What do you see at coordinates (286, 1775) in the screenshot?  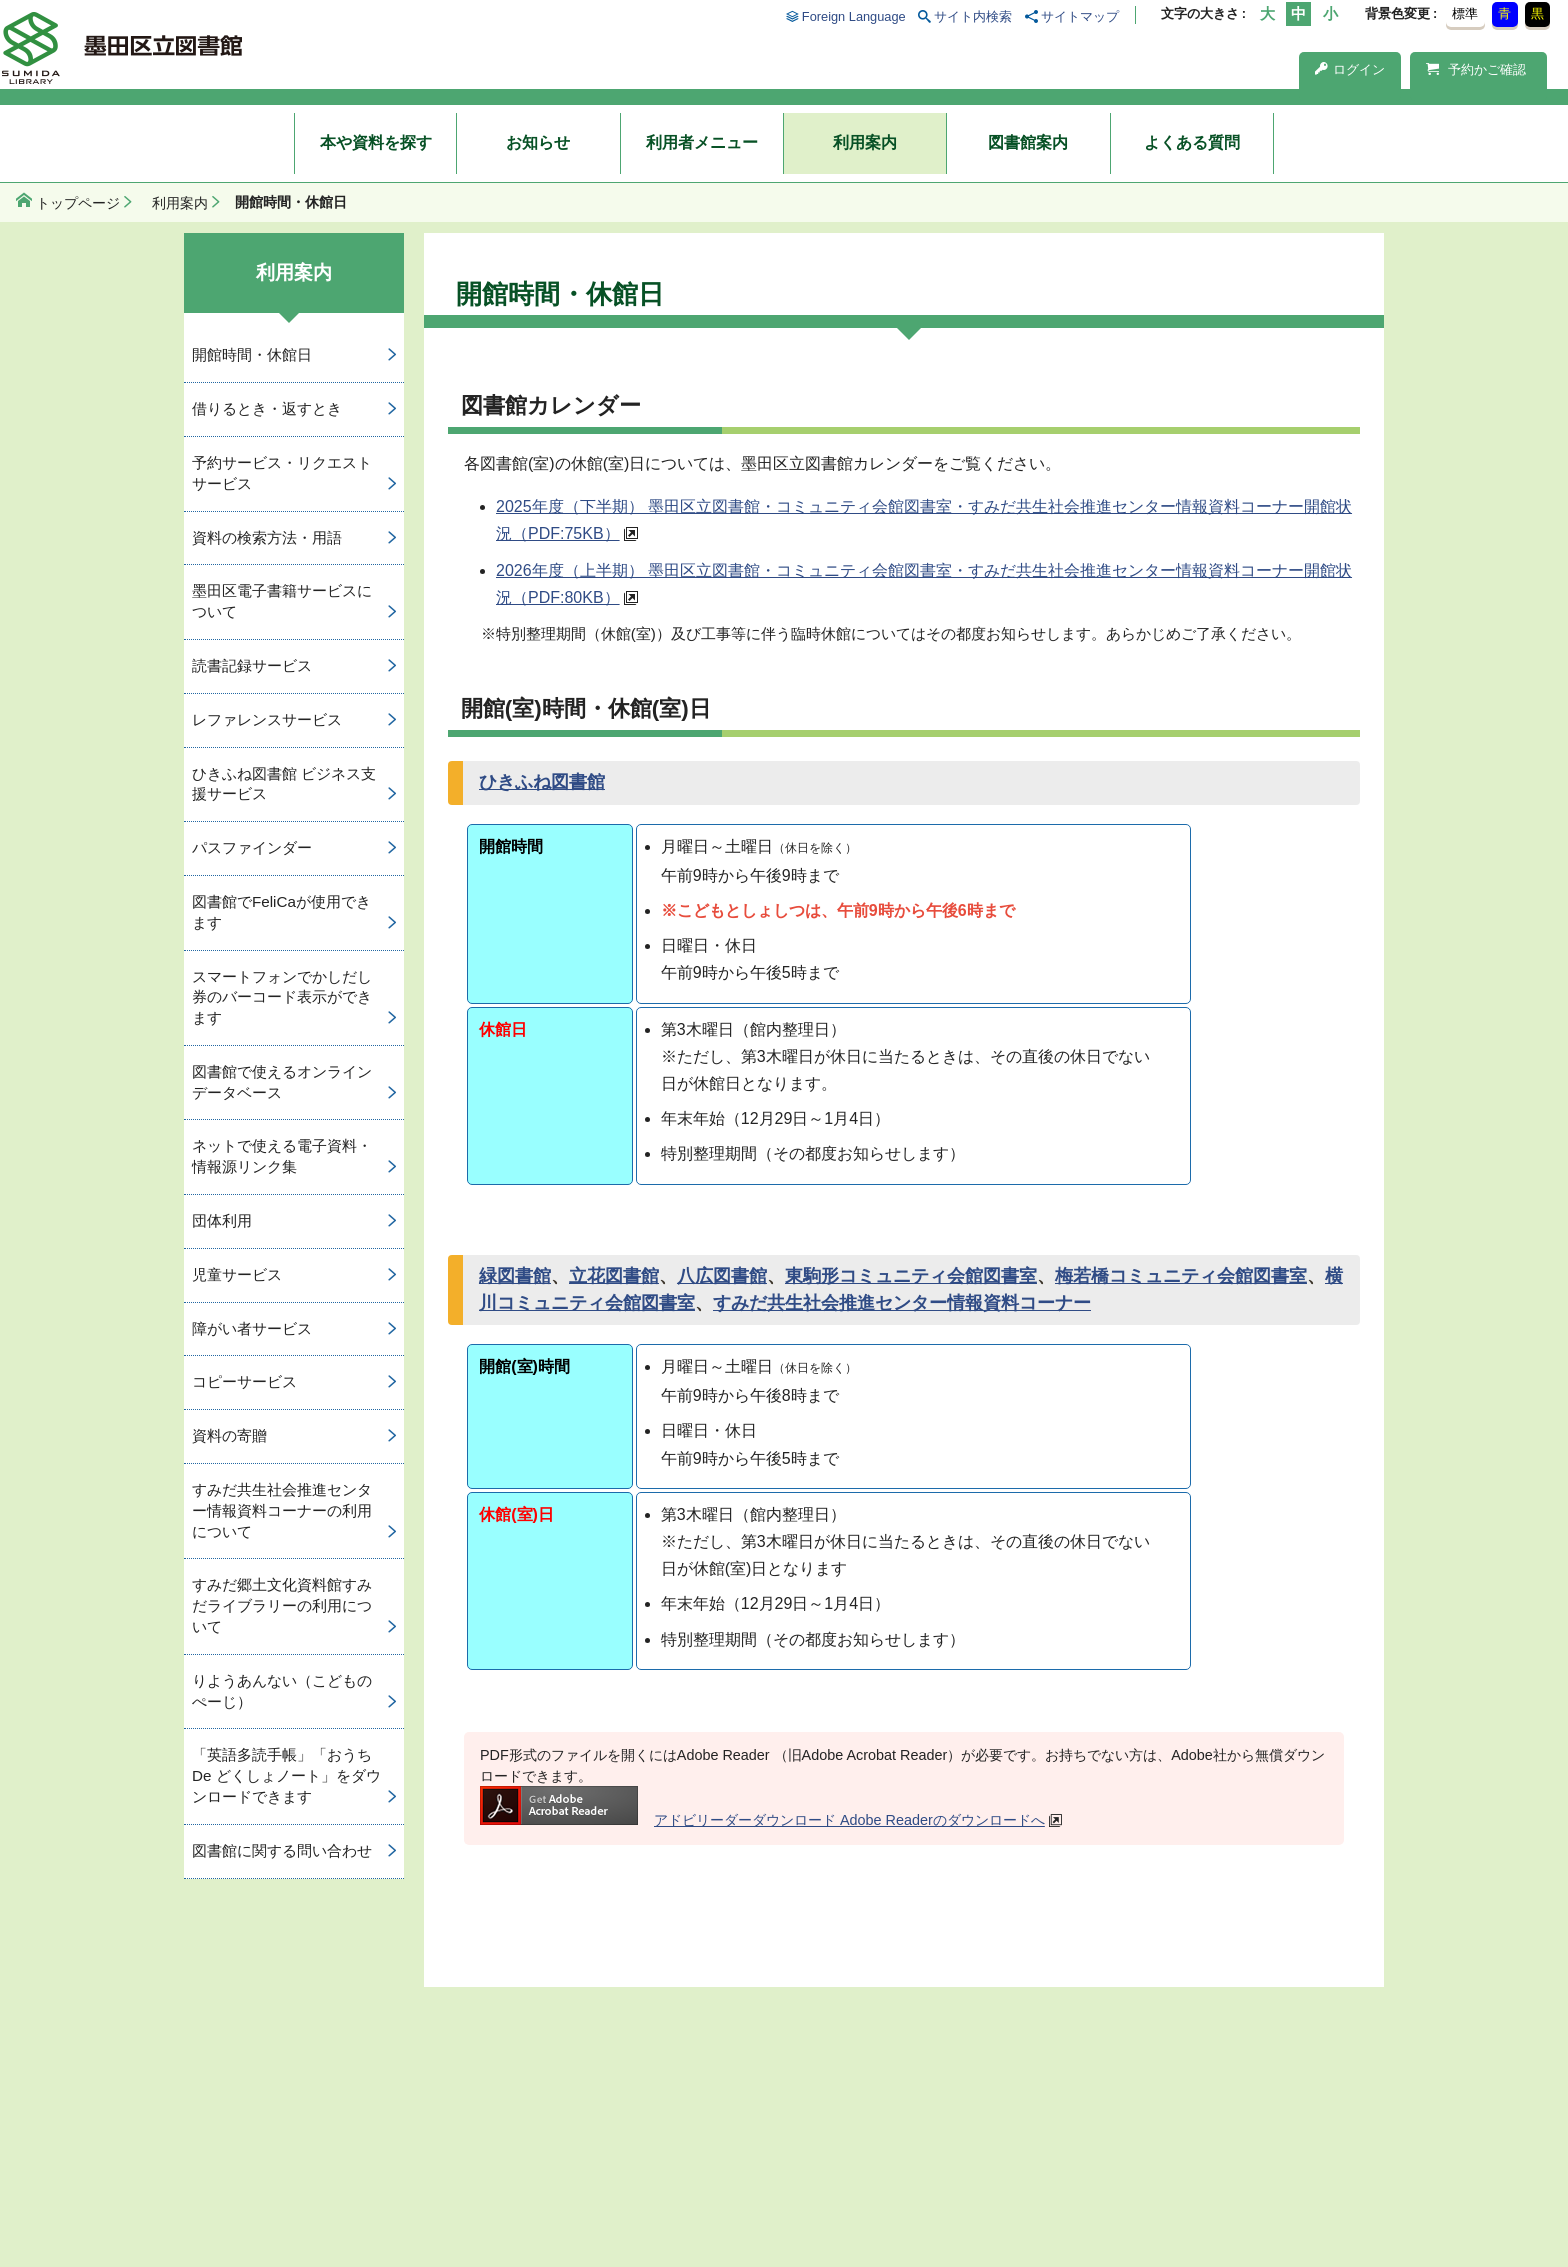 I see `「英語多読手帳」「おうち De どくしょノート」をダウンロードできます` at bounding box center [286, 1775].